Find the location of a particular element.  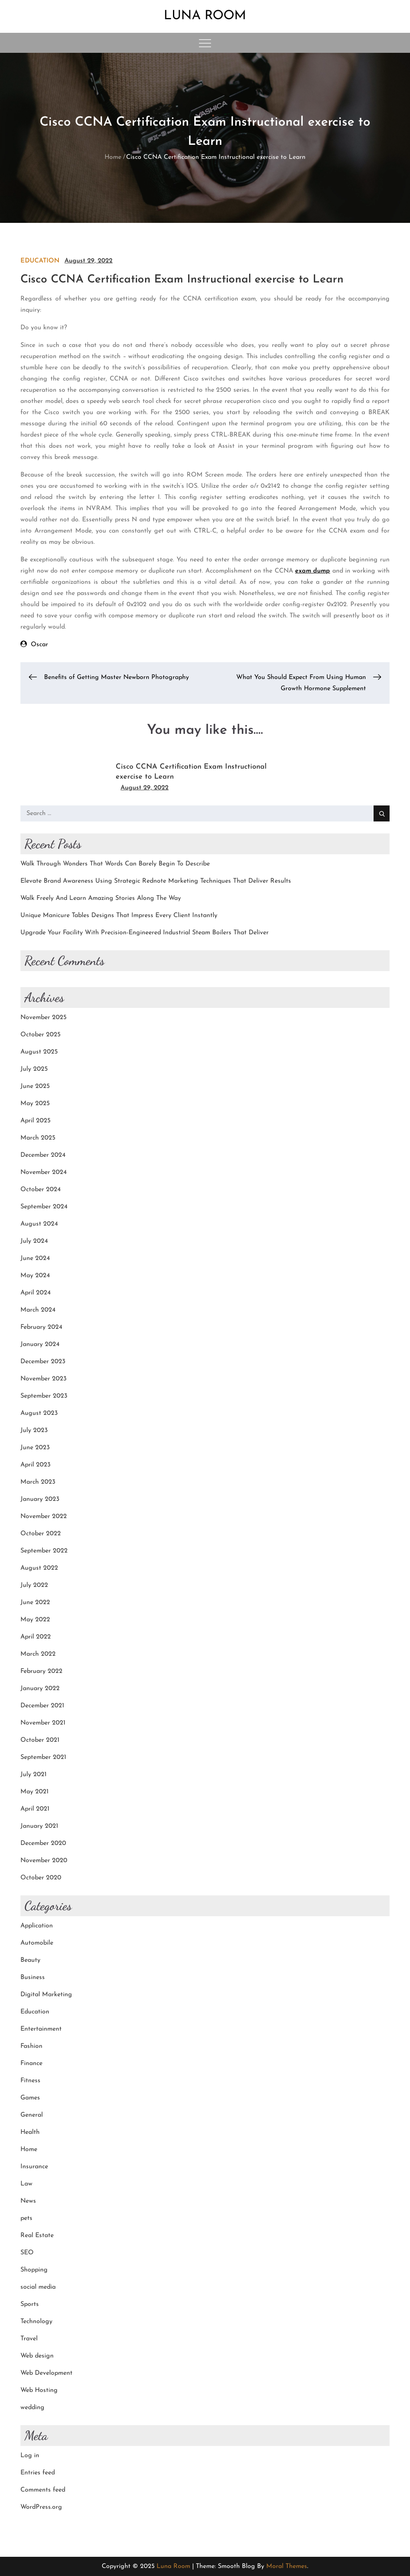

Web Development is located at coordinates (46, 2373).